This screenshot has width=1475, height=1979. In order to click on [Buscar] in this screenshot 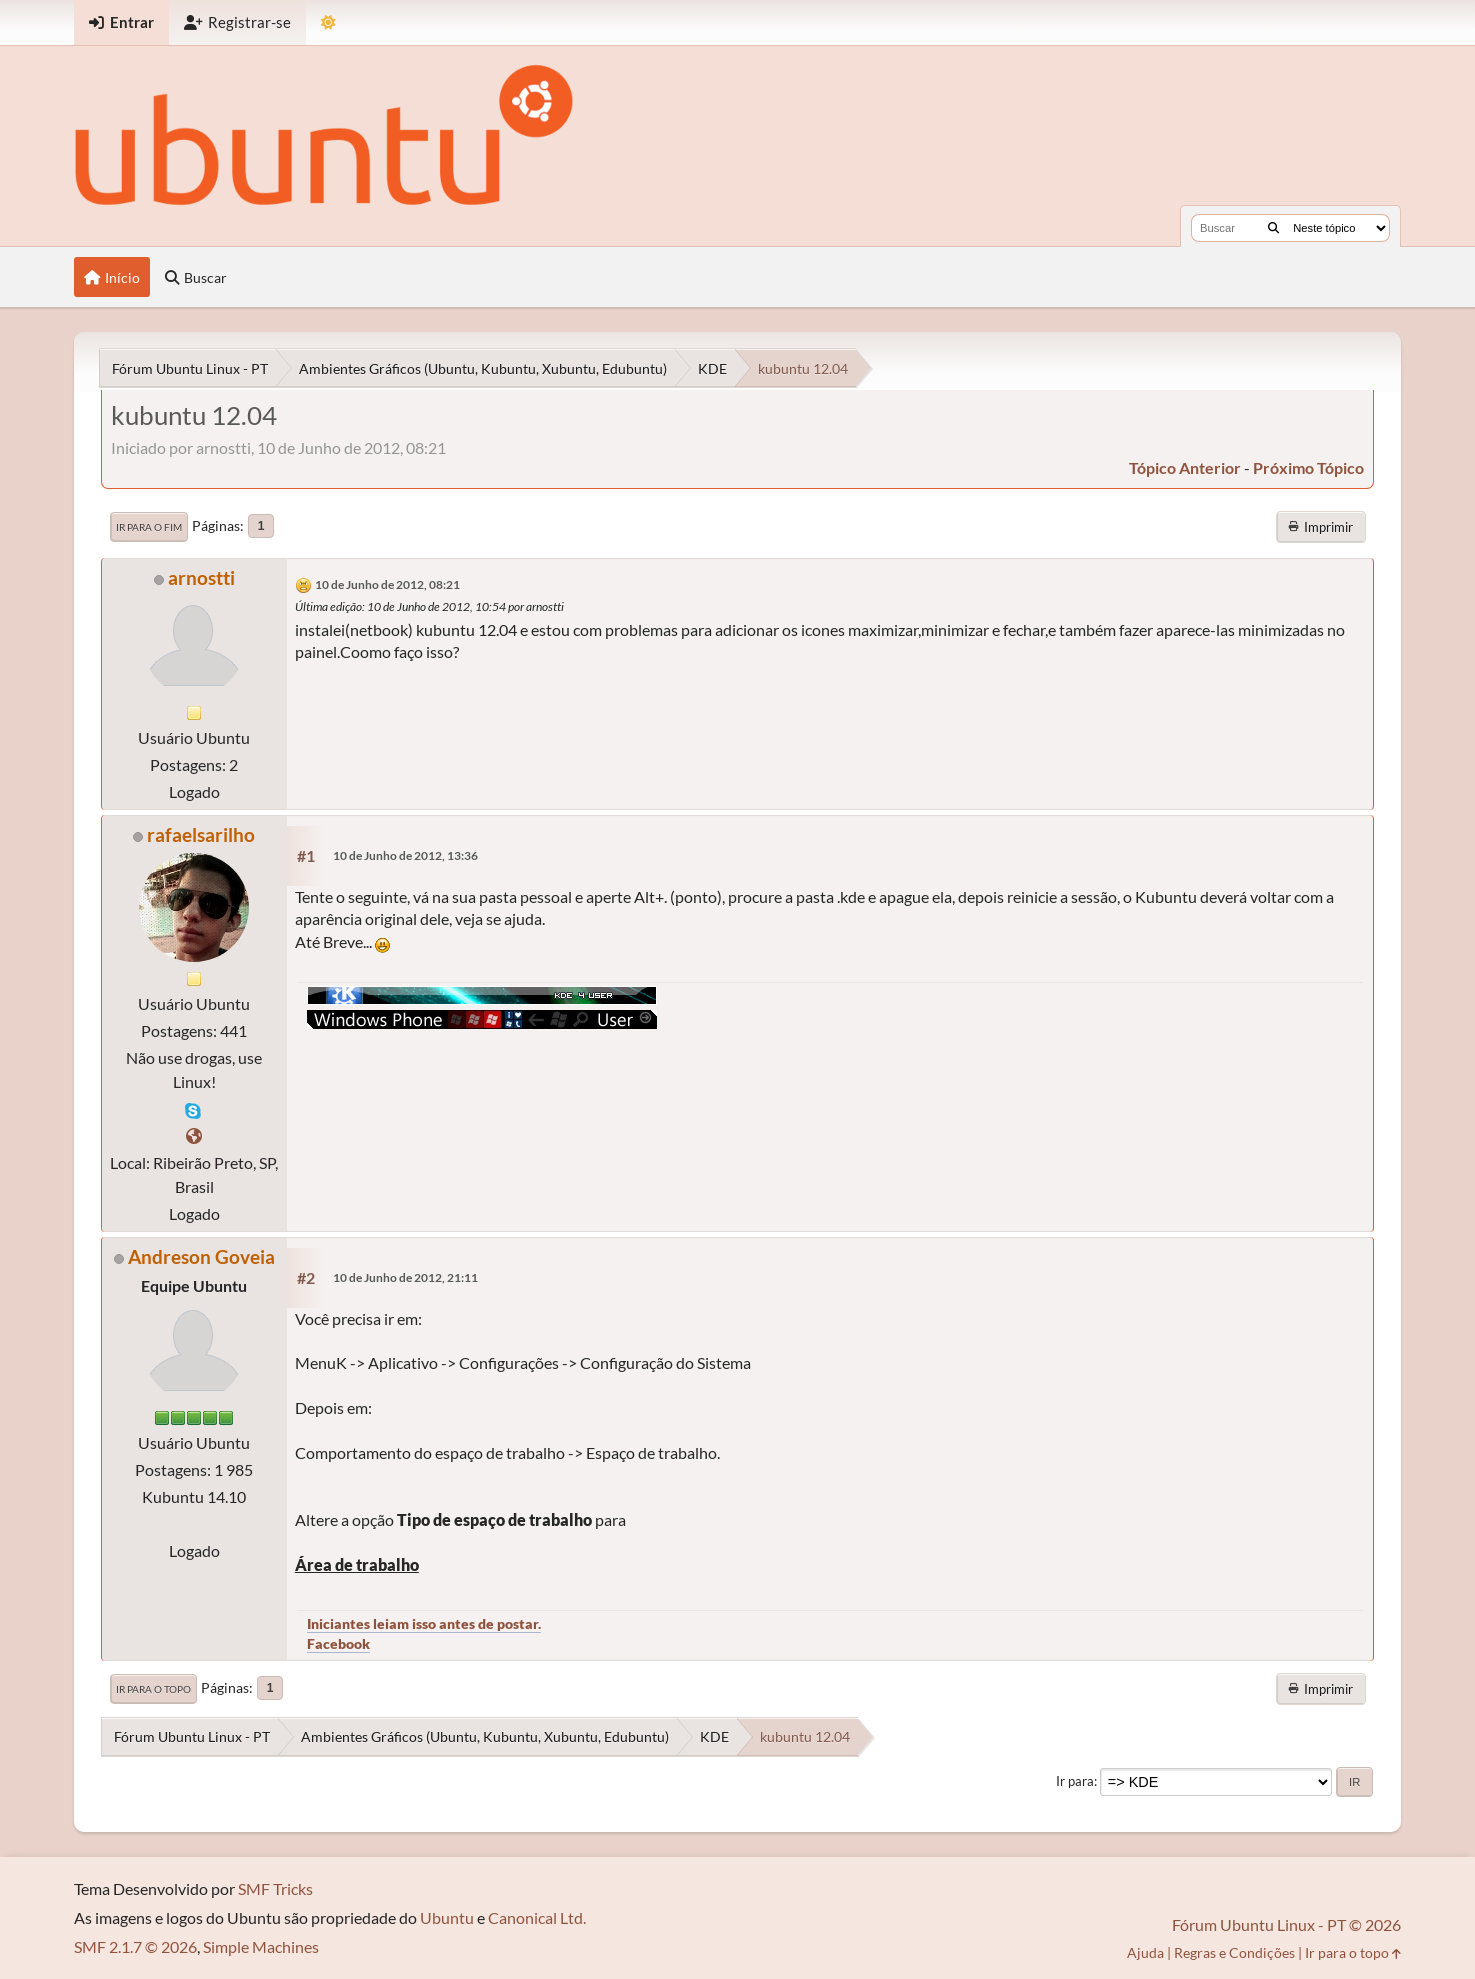, I will do `click(1273, 228)`.